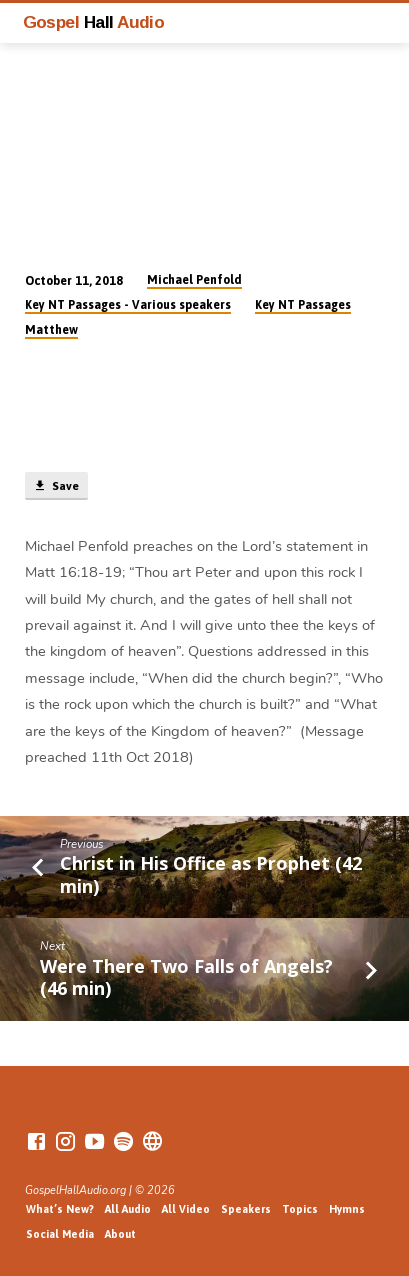 The height and width of the screenshot is (1276, 409). Describe the element at coordinates (51, 330) in the screenshot. I see `Matthew` at that location.